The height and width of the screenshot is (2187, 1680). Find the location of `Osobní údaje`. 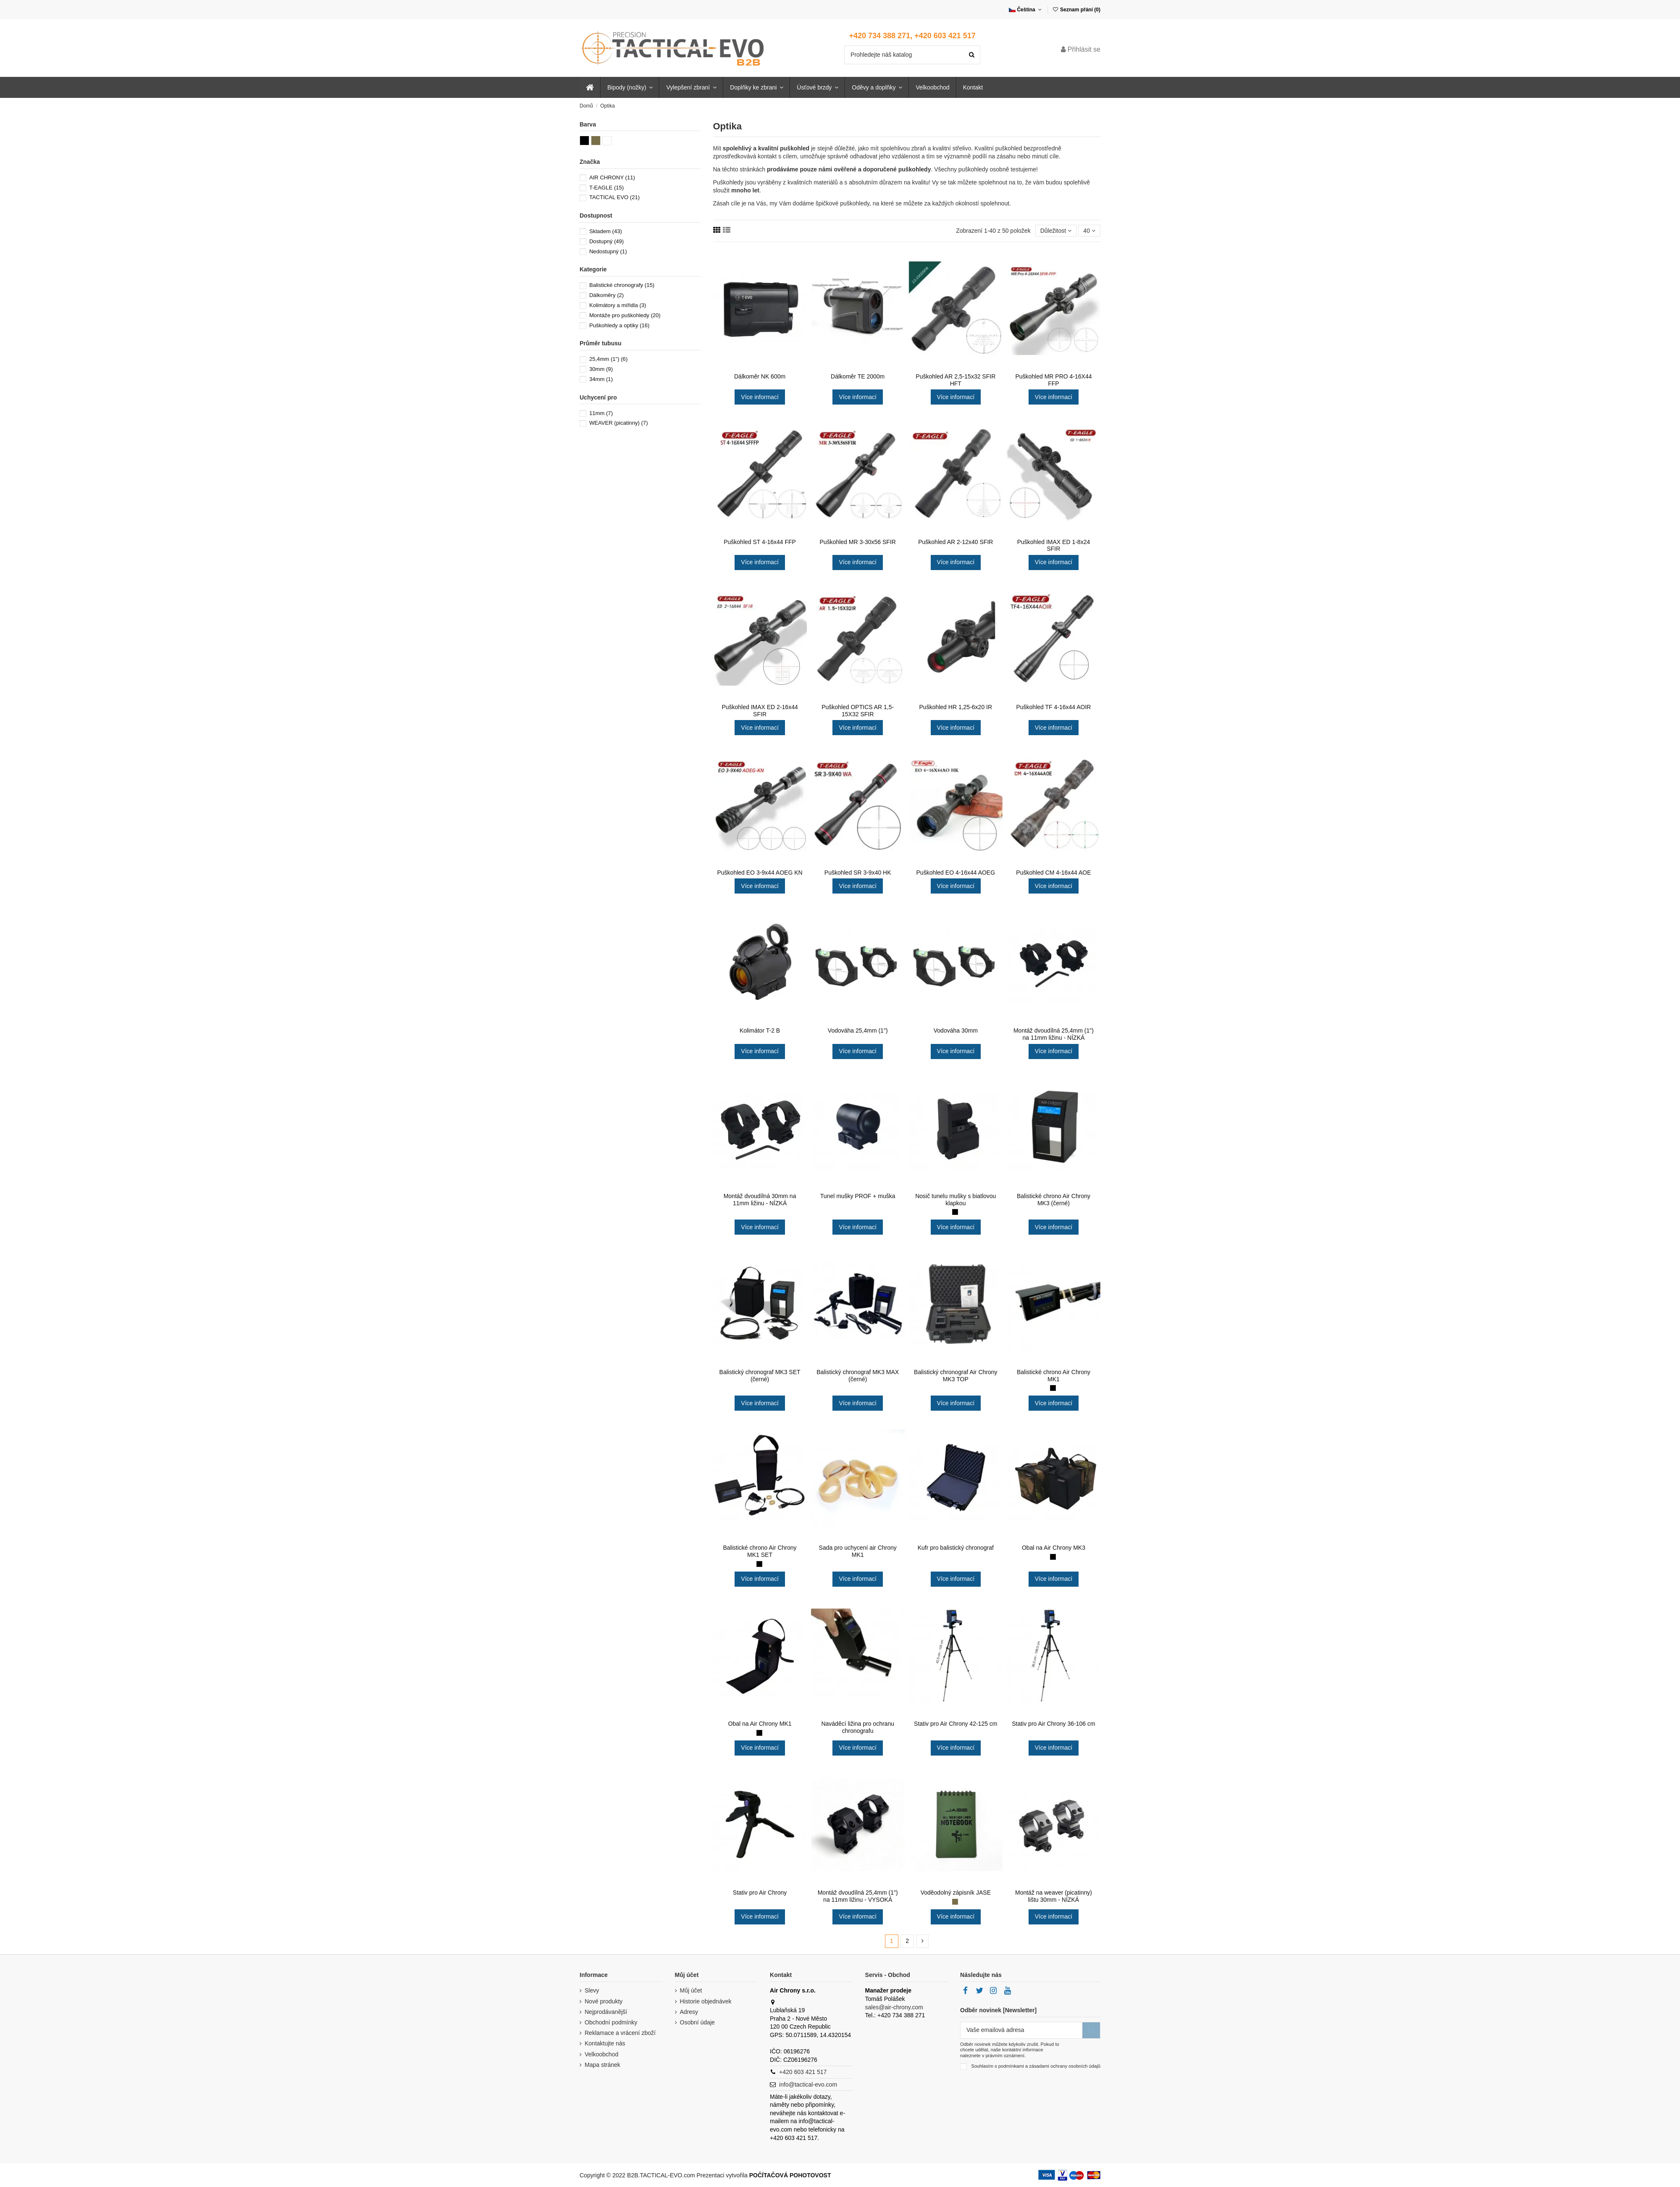

Osobní údaje is located at coordinates (697, 2022).